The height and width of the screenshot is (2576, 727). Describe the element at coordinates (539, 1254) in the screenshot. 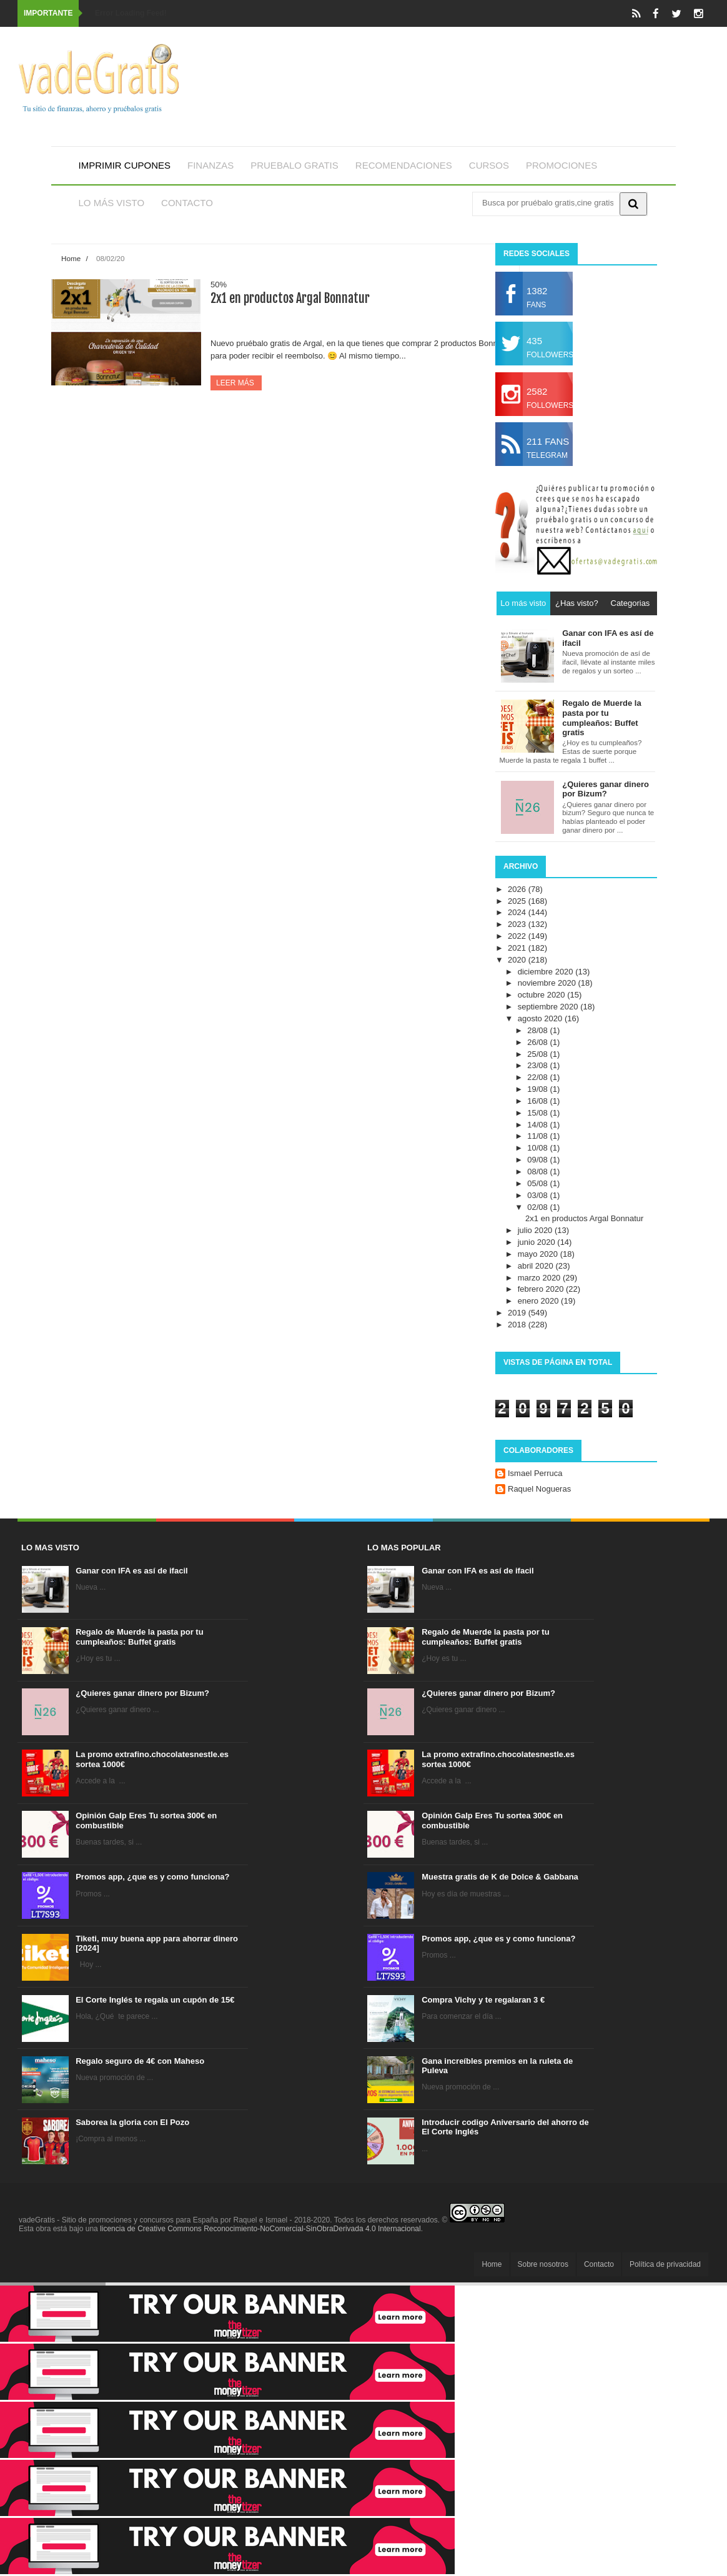

I see `mayo 2020` at that location.